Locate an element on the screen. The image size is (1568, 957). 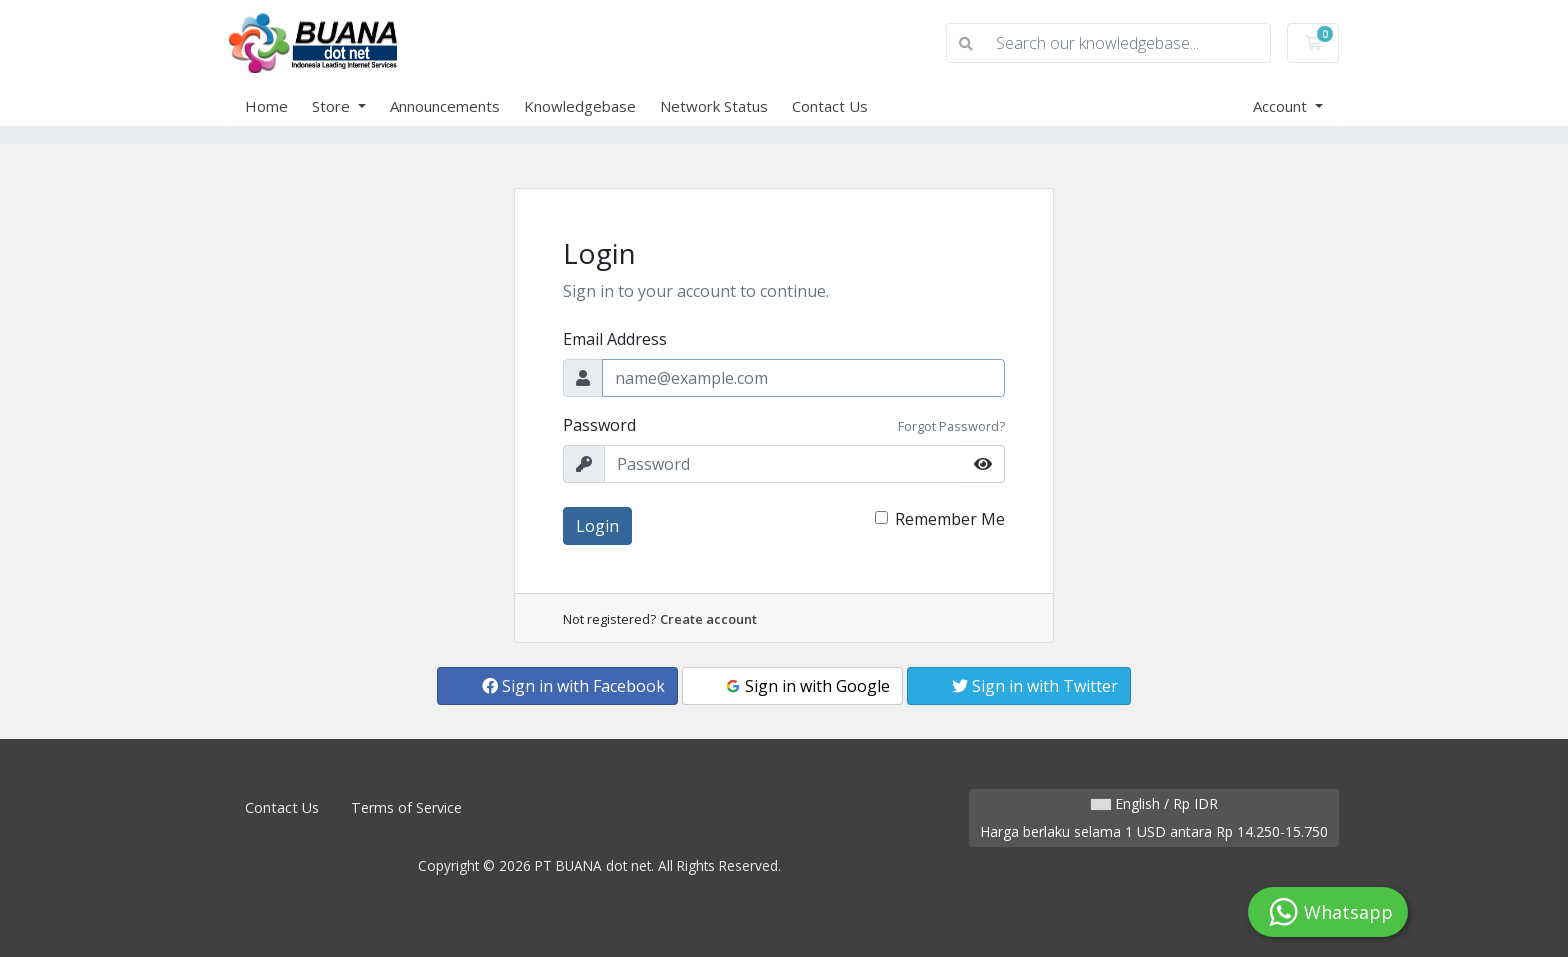
Network Status is located at coordinates (714, 106).